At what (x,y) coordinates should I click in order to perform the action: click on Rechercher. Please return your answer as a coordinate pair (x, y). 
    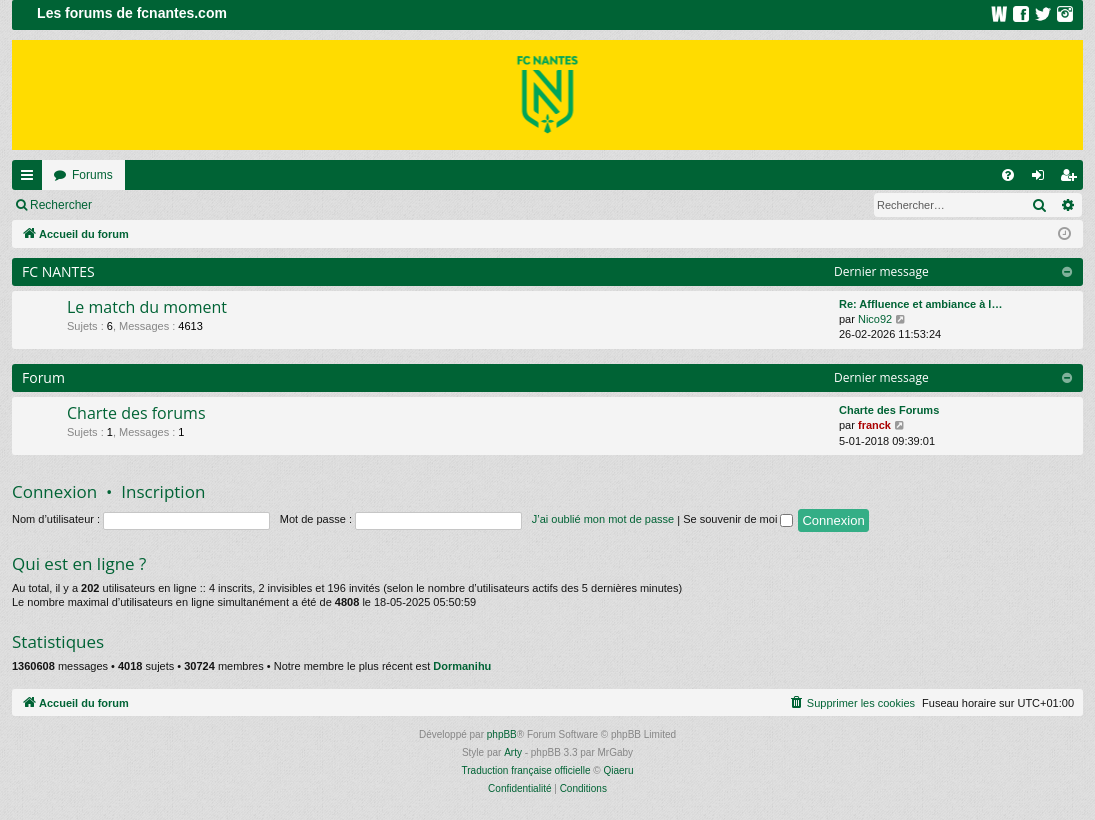
    Looking at the image, I should click on (61, 205).